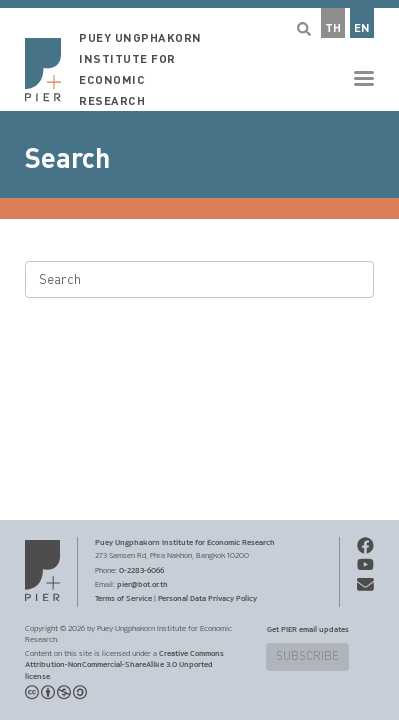 The width and height of the screenshot is (399, 720). What do you see at coordinates (124, 664) in the screenshot?
I see `Creative Commons Attribution-NonCommercial-ShareAlike 3.0 Unported license` at bounding box center [124, 664].